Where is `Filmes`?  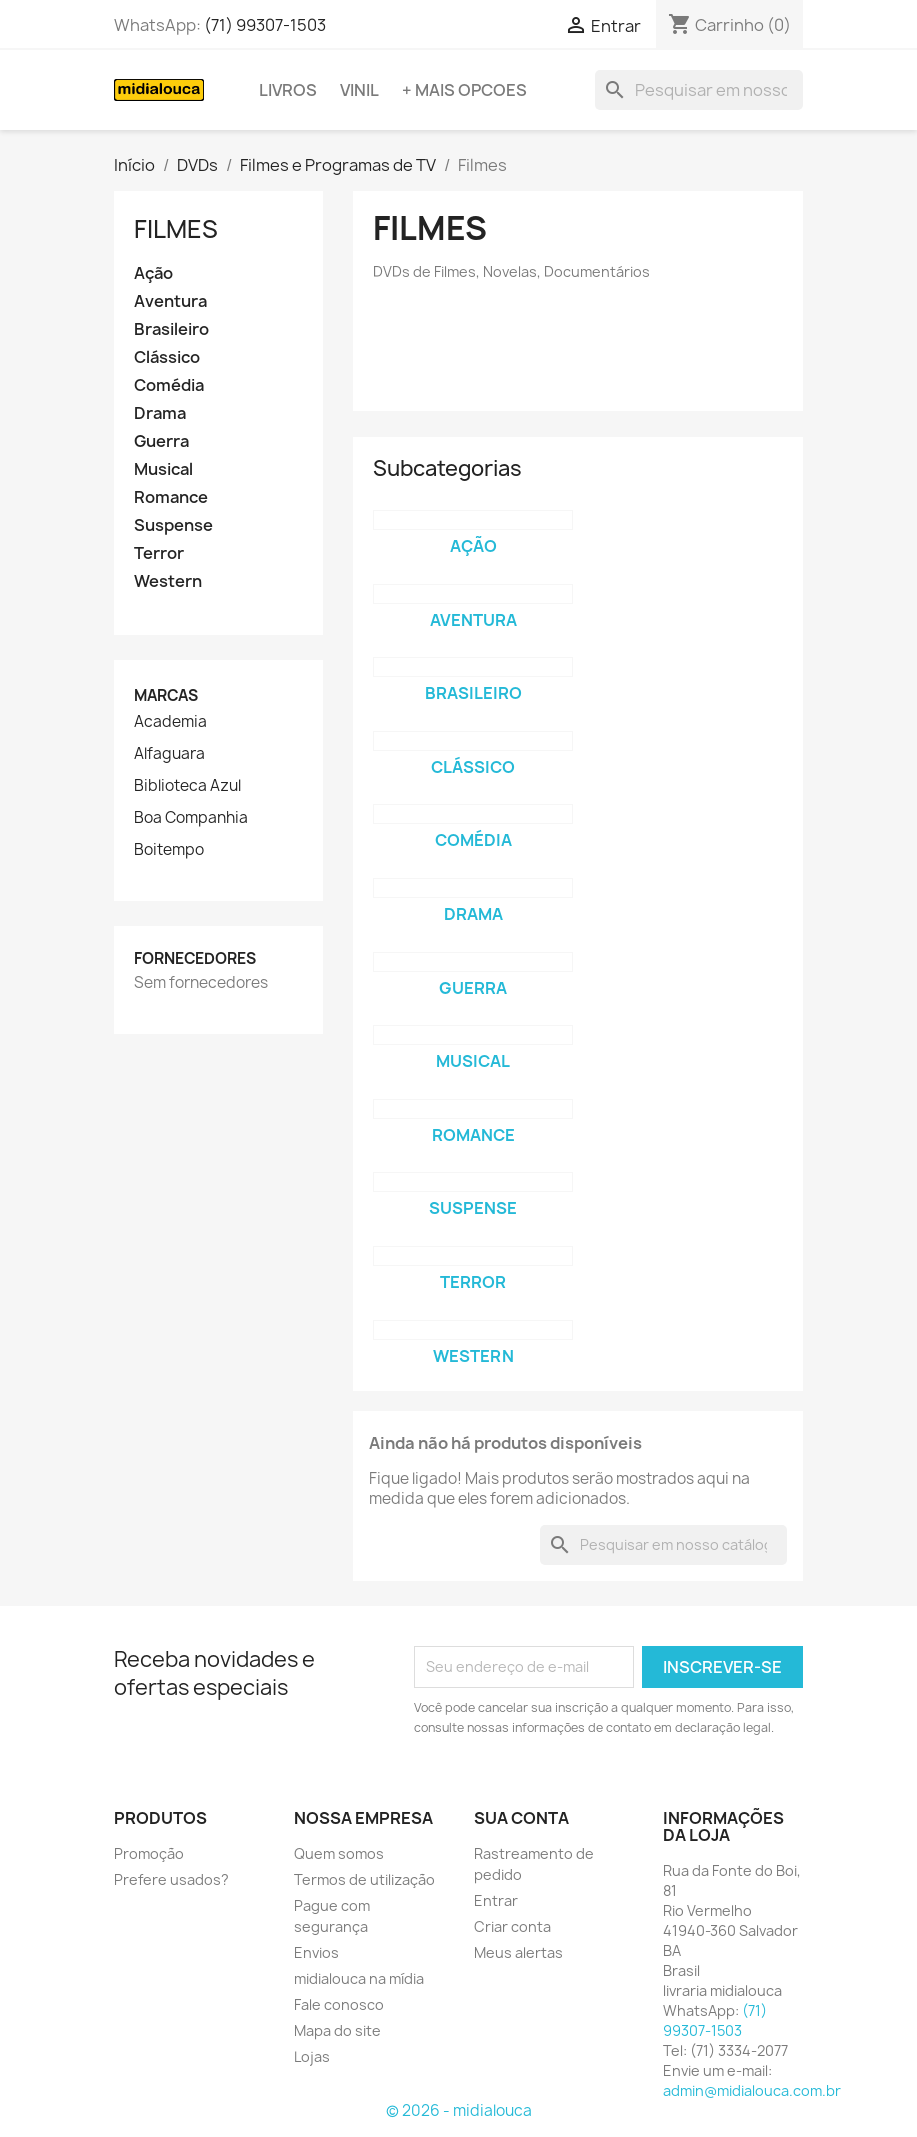
Filmes is located at coordinates (176, 229).